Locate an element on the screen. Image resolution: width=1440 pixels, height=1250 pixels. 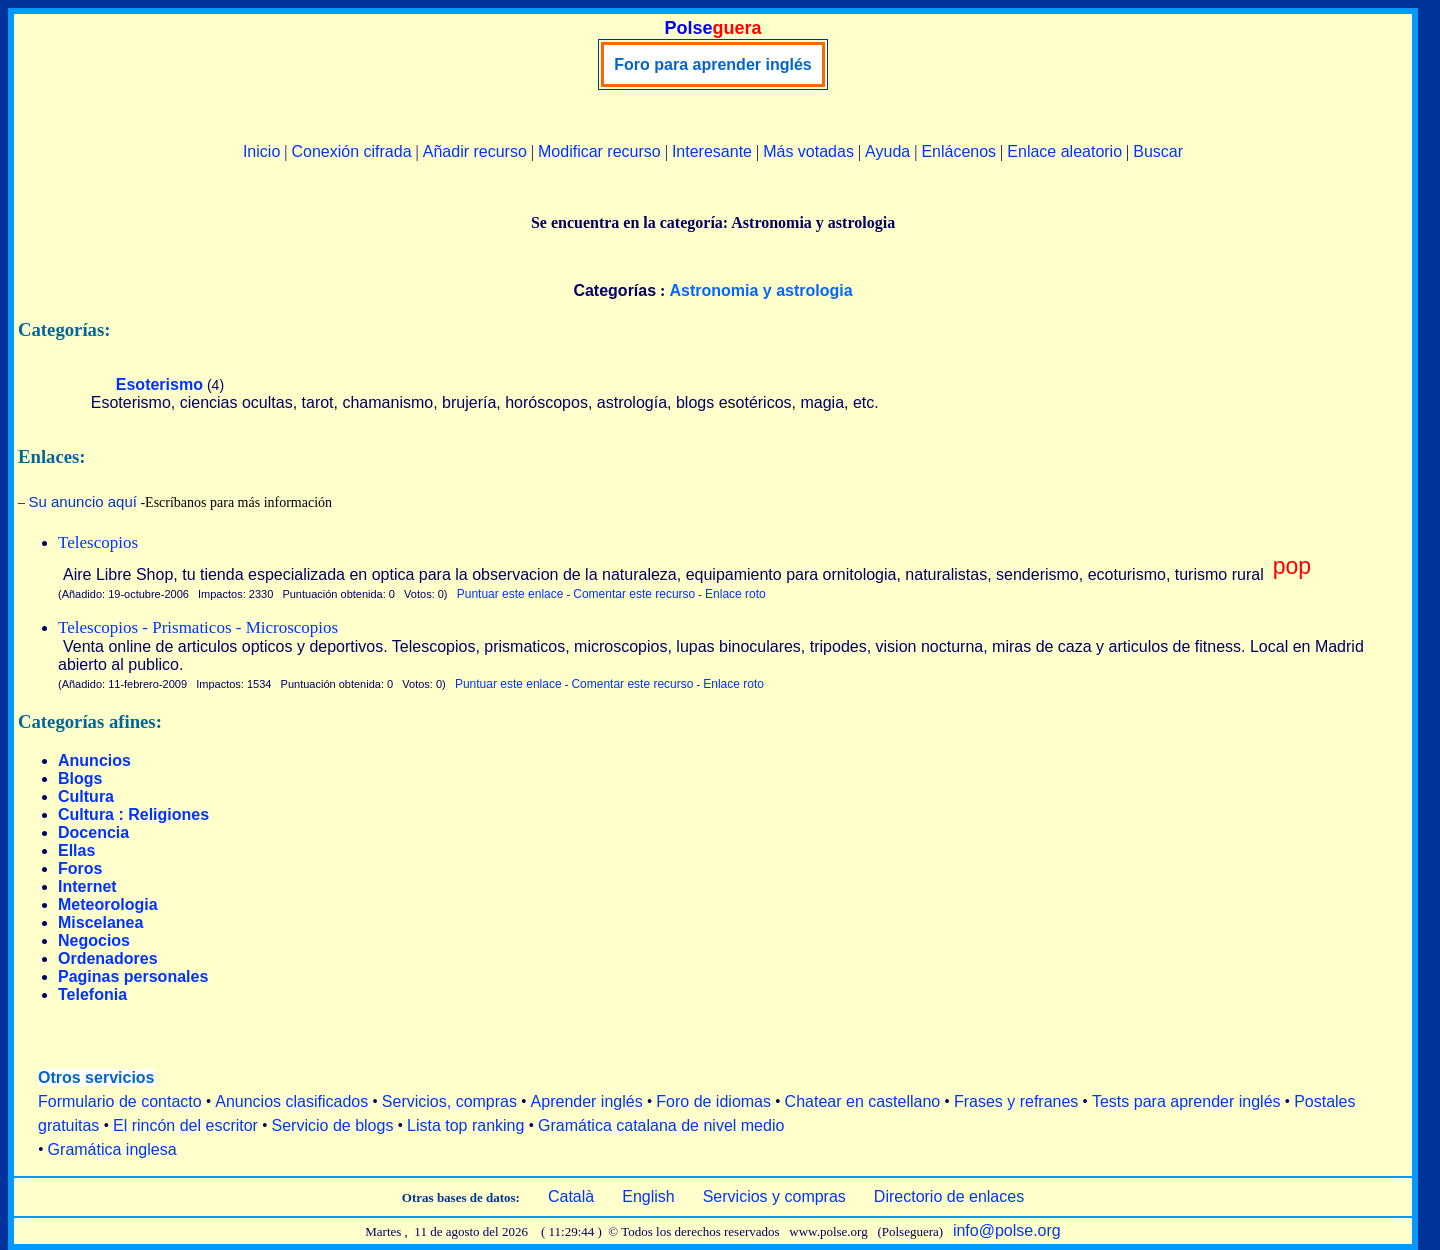
Telefonia is located at coordinates (92, 994).